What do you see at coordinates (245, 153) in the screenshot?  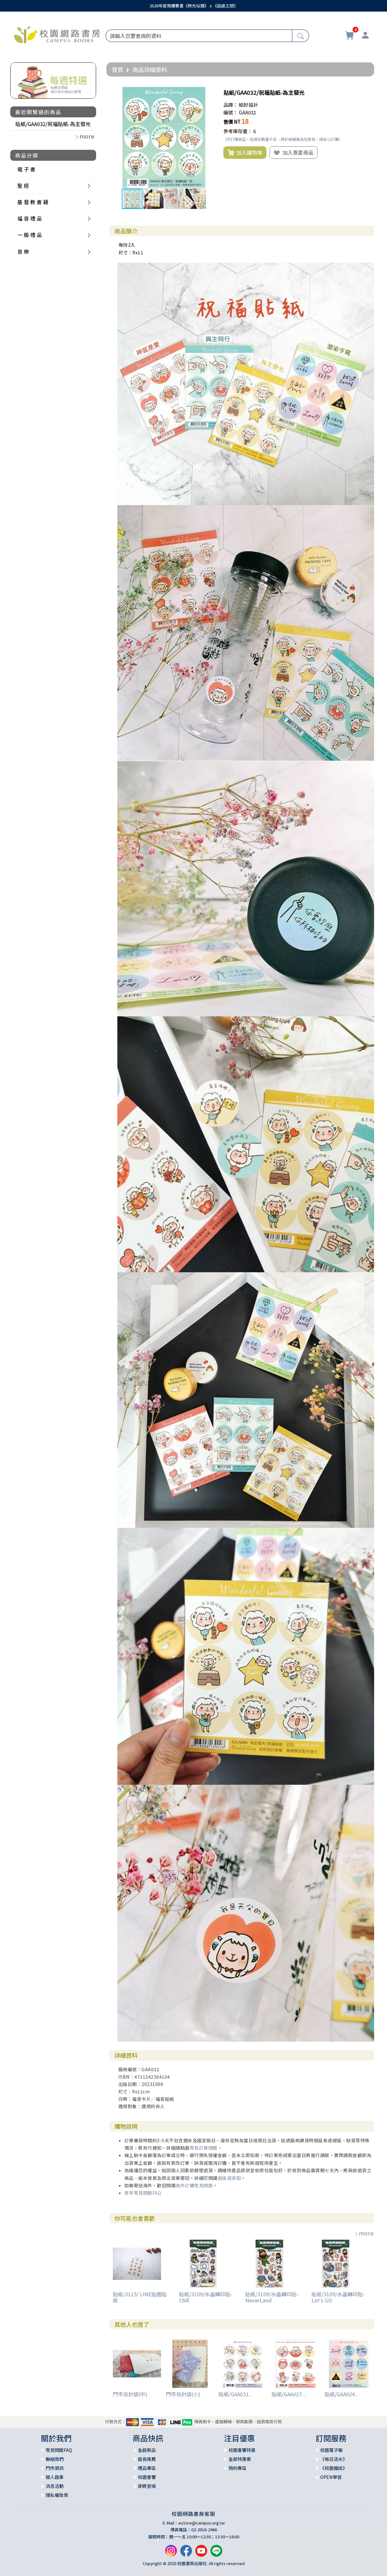 I see `加入購物車` at bounding box center [245, 153].